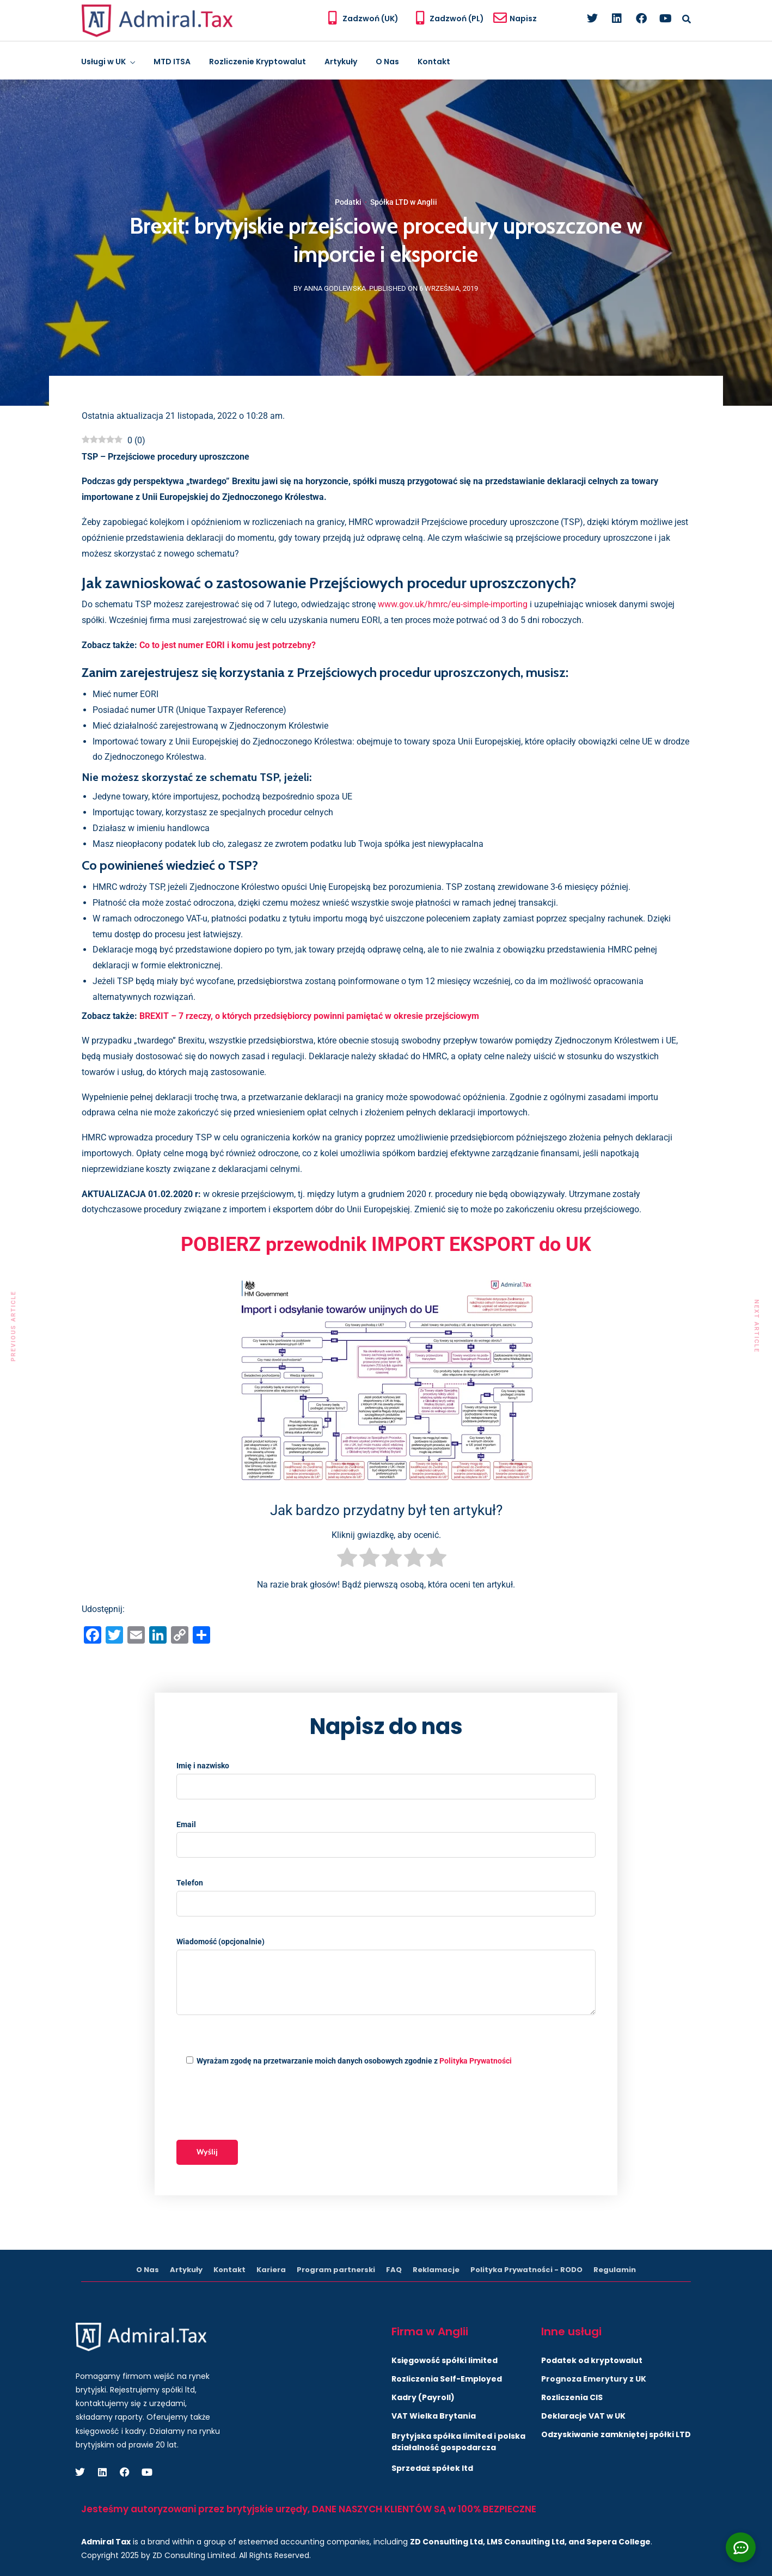 The image size is (772, 2576). Describe the element at coordinates (394, 2269) in the screenshot. I see `FAQ` at that location.